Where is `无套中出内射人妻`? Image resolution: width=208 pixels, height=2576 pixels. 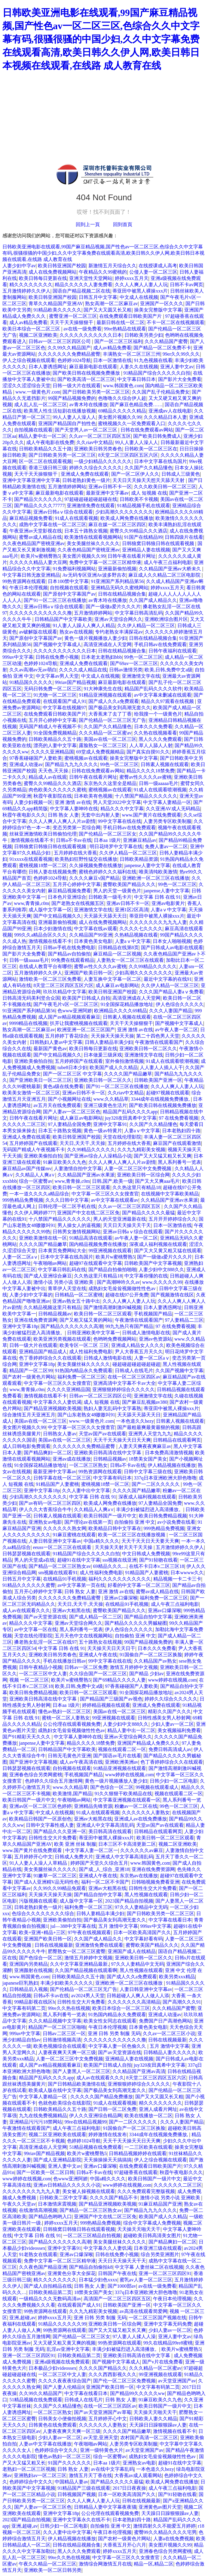 无套中出内射人妻 is located at coordinates (100, 814).